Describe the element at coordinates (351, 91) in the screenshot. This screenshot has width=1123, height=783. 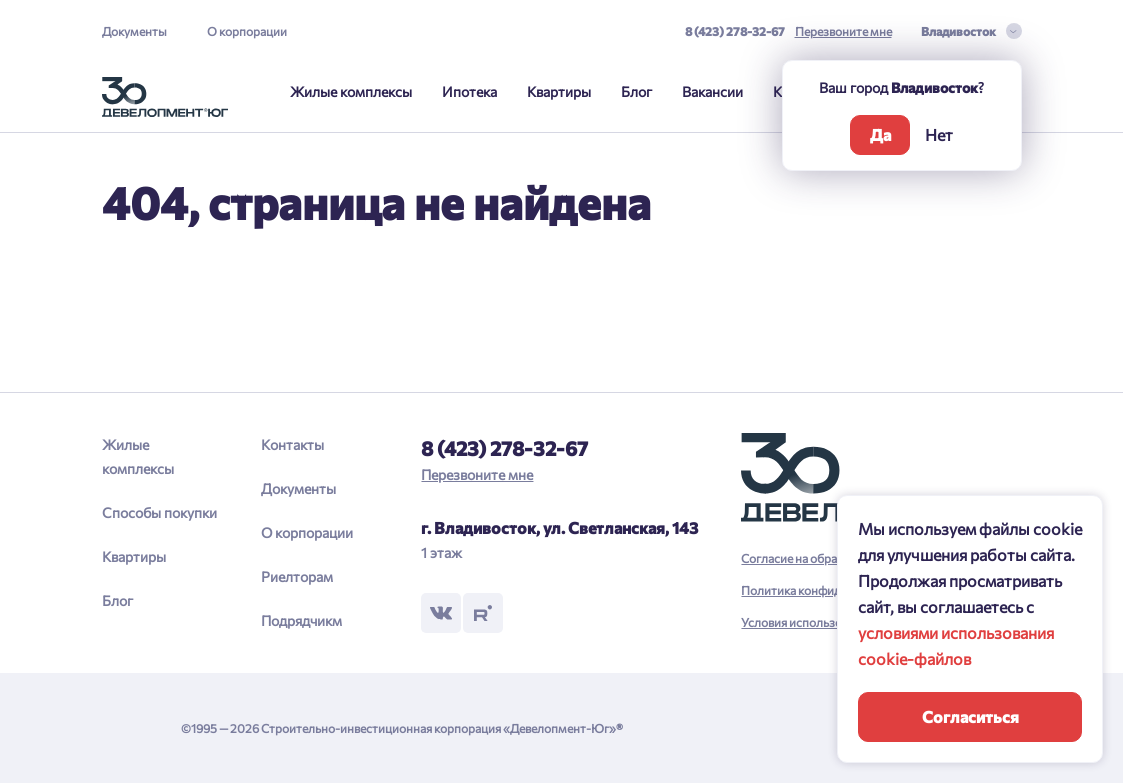
I see `Жилые комплексы` at that location.